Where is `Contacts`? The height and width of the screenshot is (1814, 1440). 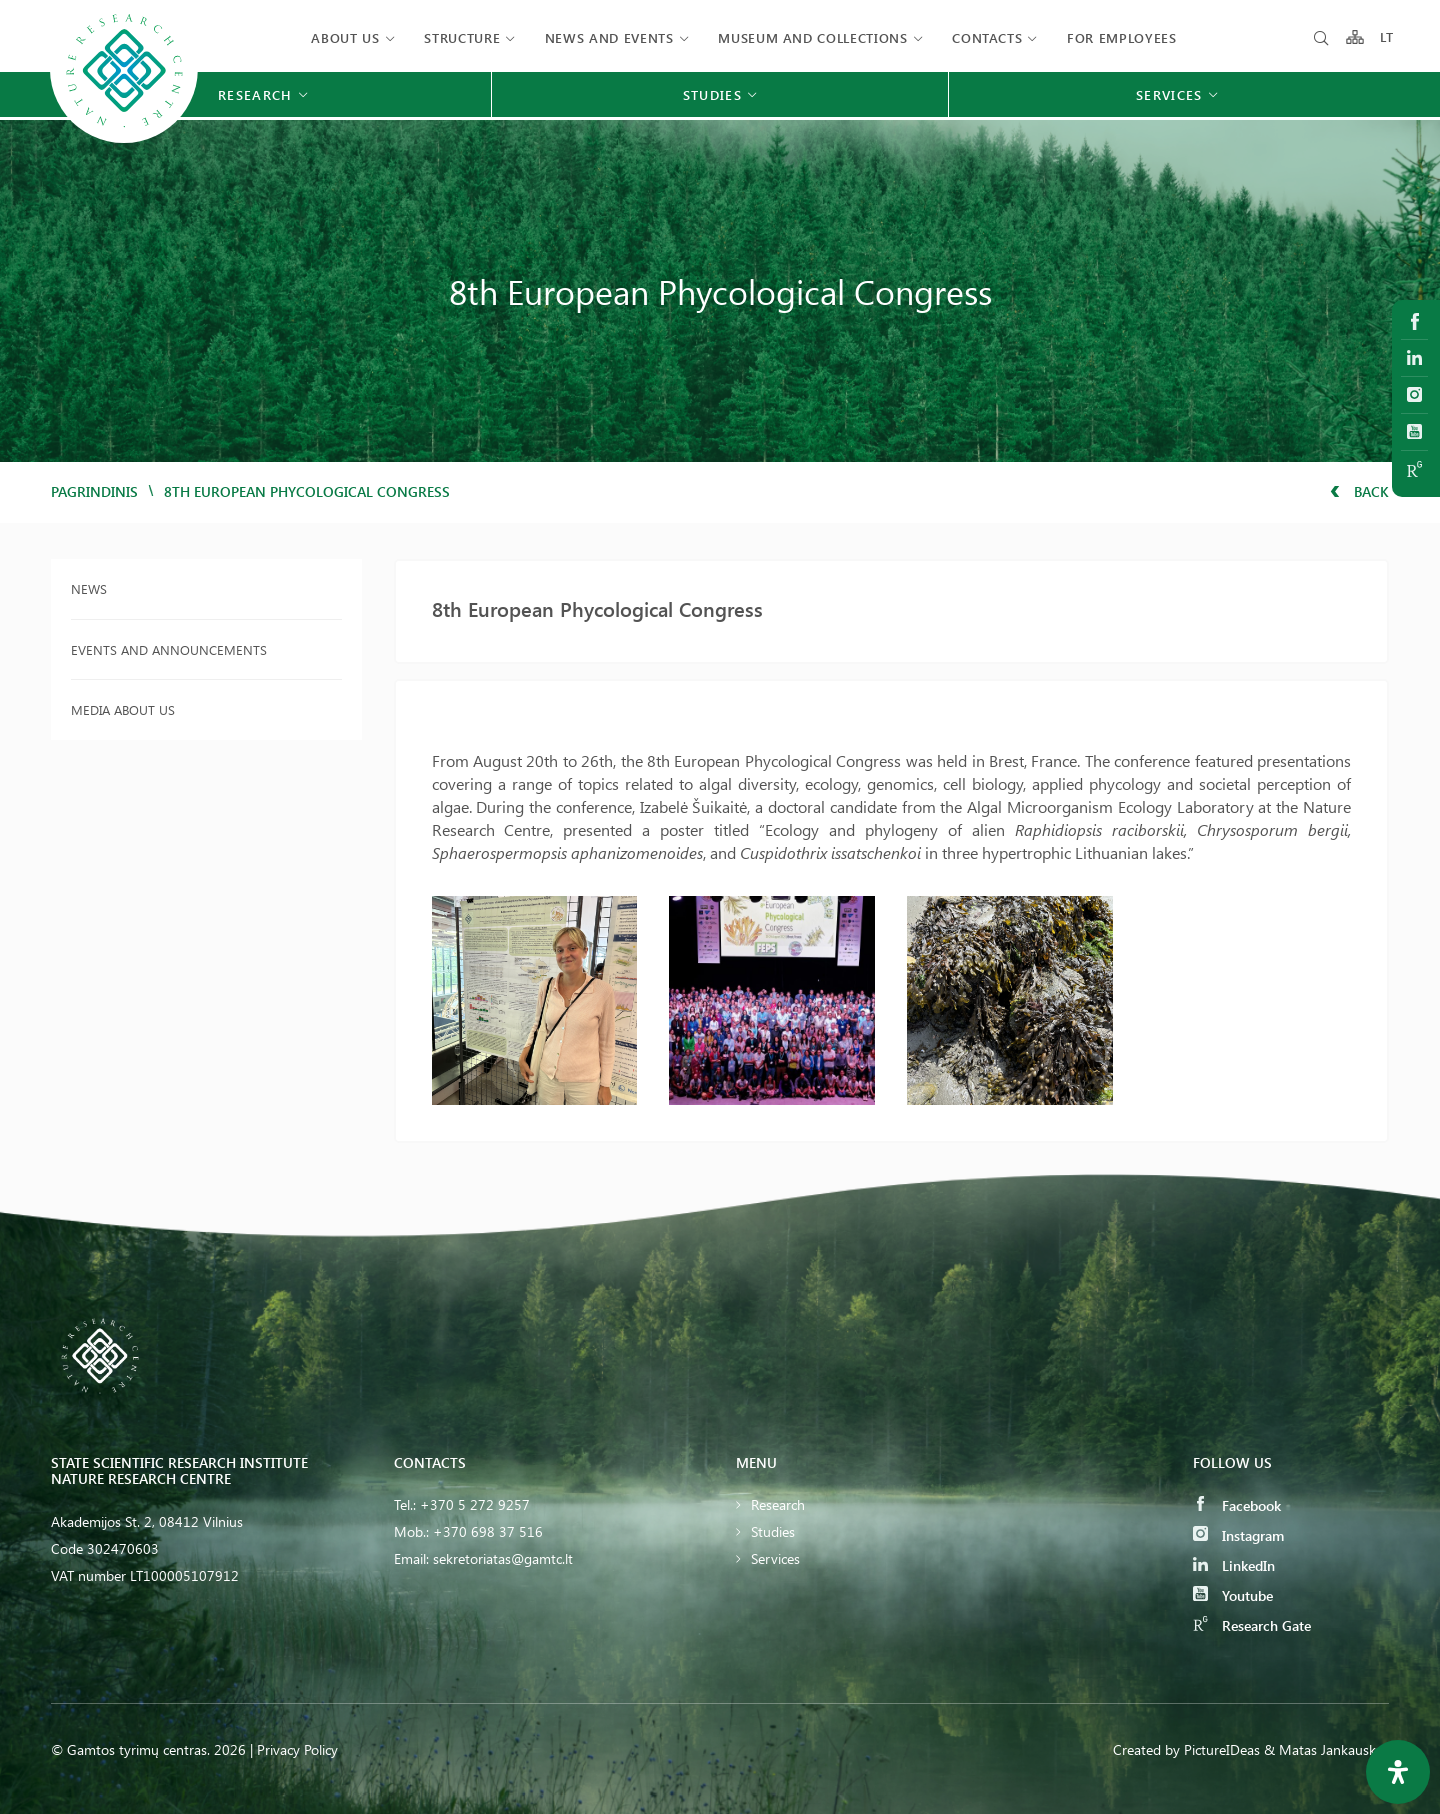
Contacts is located at coordinates (987, 37).